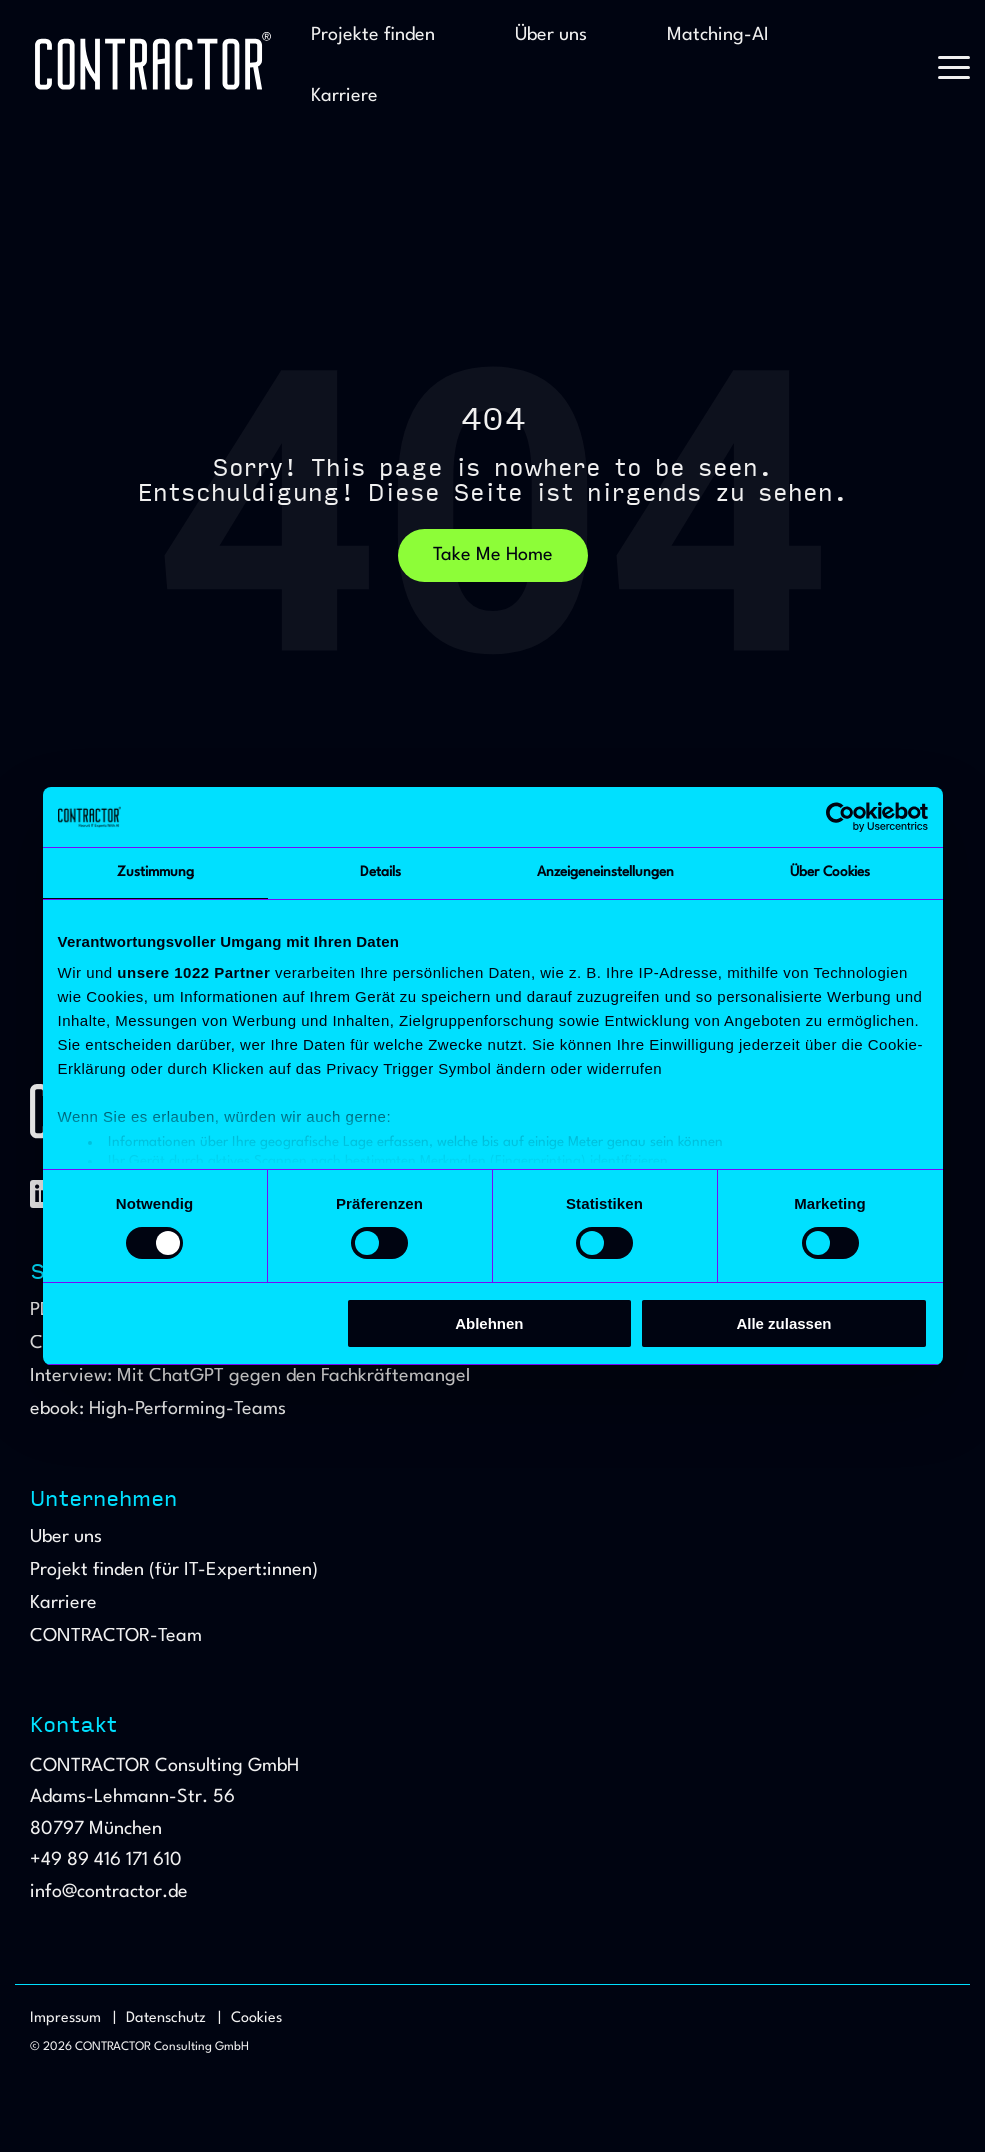 The image size is (985, 2152). What do you see at coordinates (193, 972) in the screenshot?
I see `unsere 1022 Partner` at bounding box center [193, 972].